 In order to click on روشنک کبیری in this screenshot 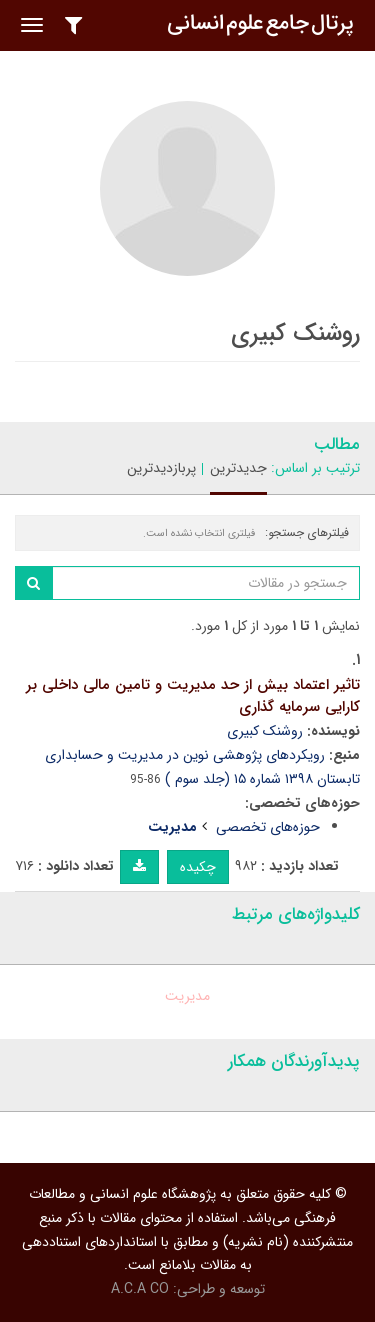, I will do `click(265, 731)`.